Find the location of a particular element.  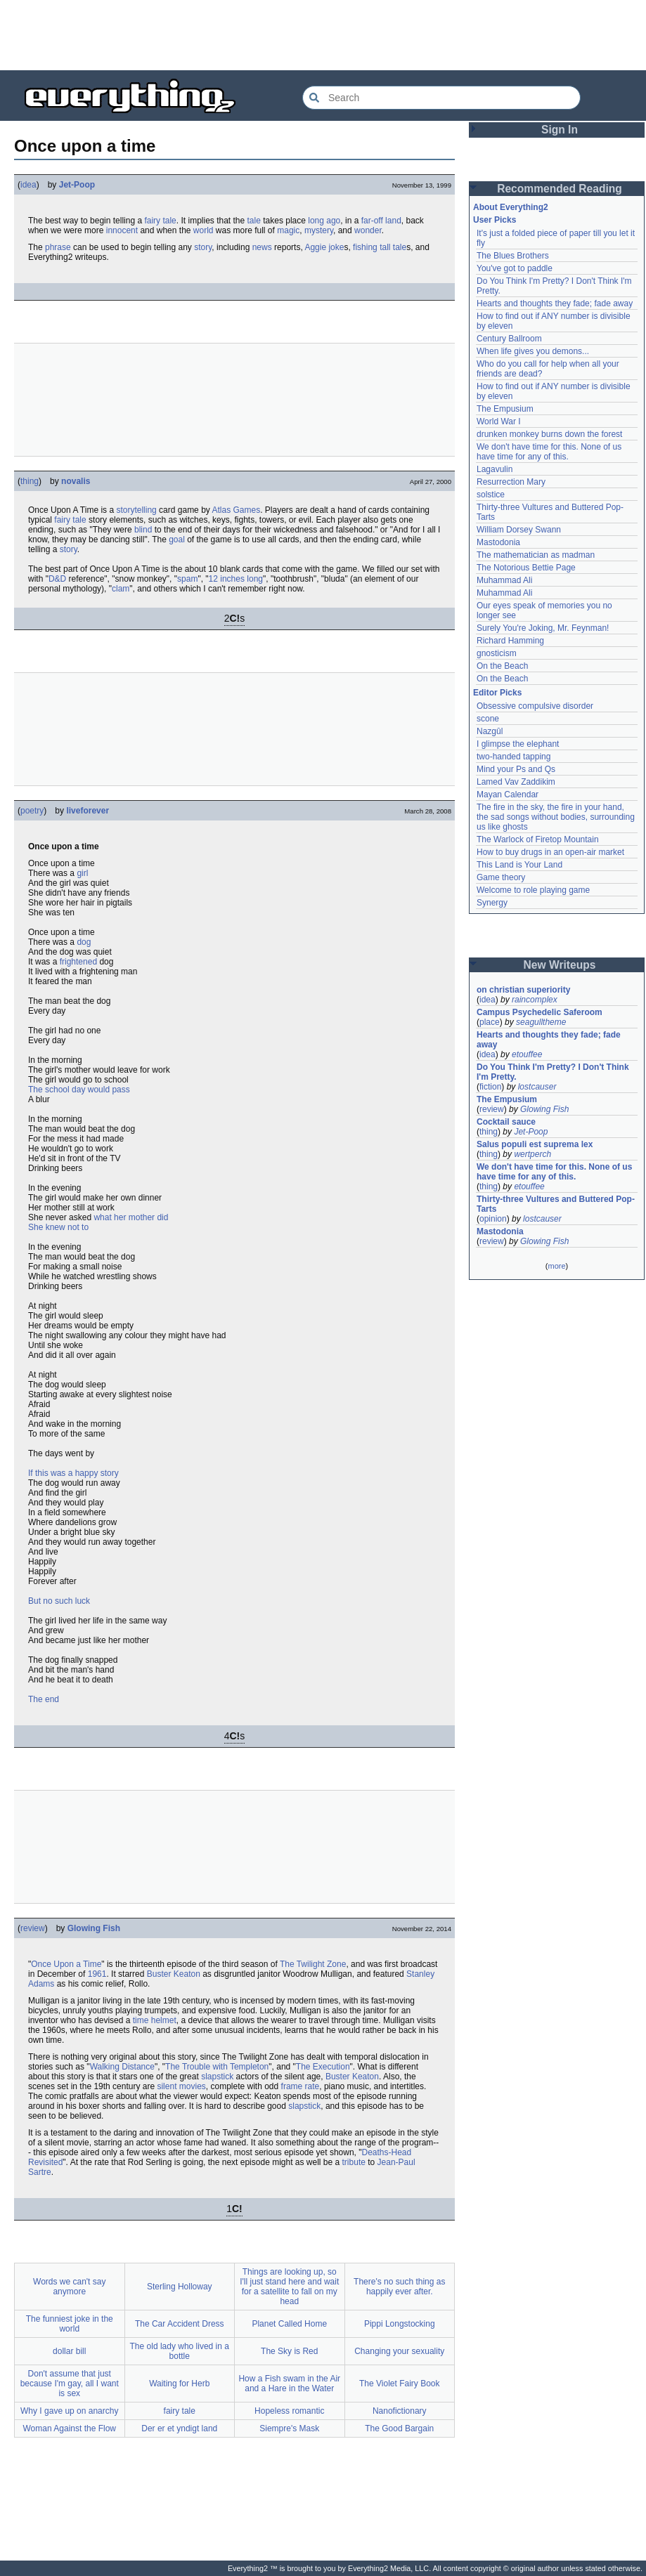

Nazgûl is located at coordinates (490, 731).